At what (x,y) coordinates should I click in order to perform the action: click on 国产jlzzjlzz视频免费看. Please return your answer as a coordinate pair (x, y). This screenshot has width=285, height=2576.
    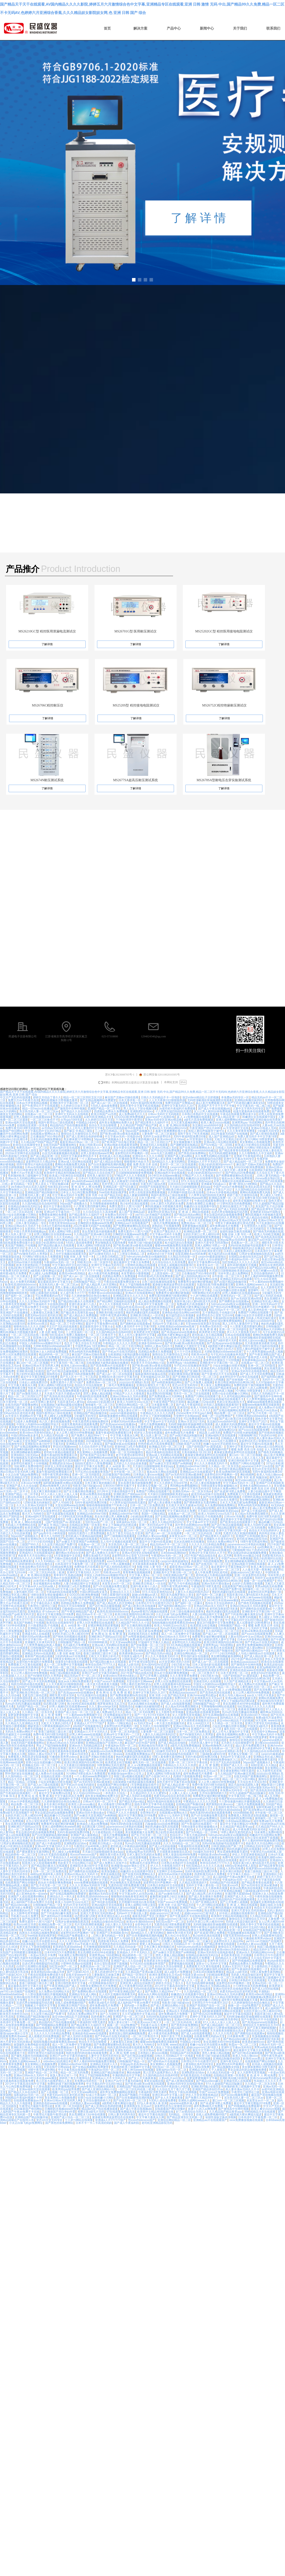
    Looking at the image, I should click on (235, 2095).